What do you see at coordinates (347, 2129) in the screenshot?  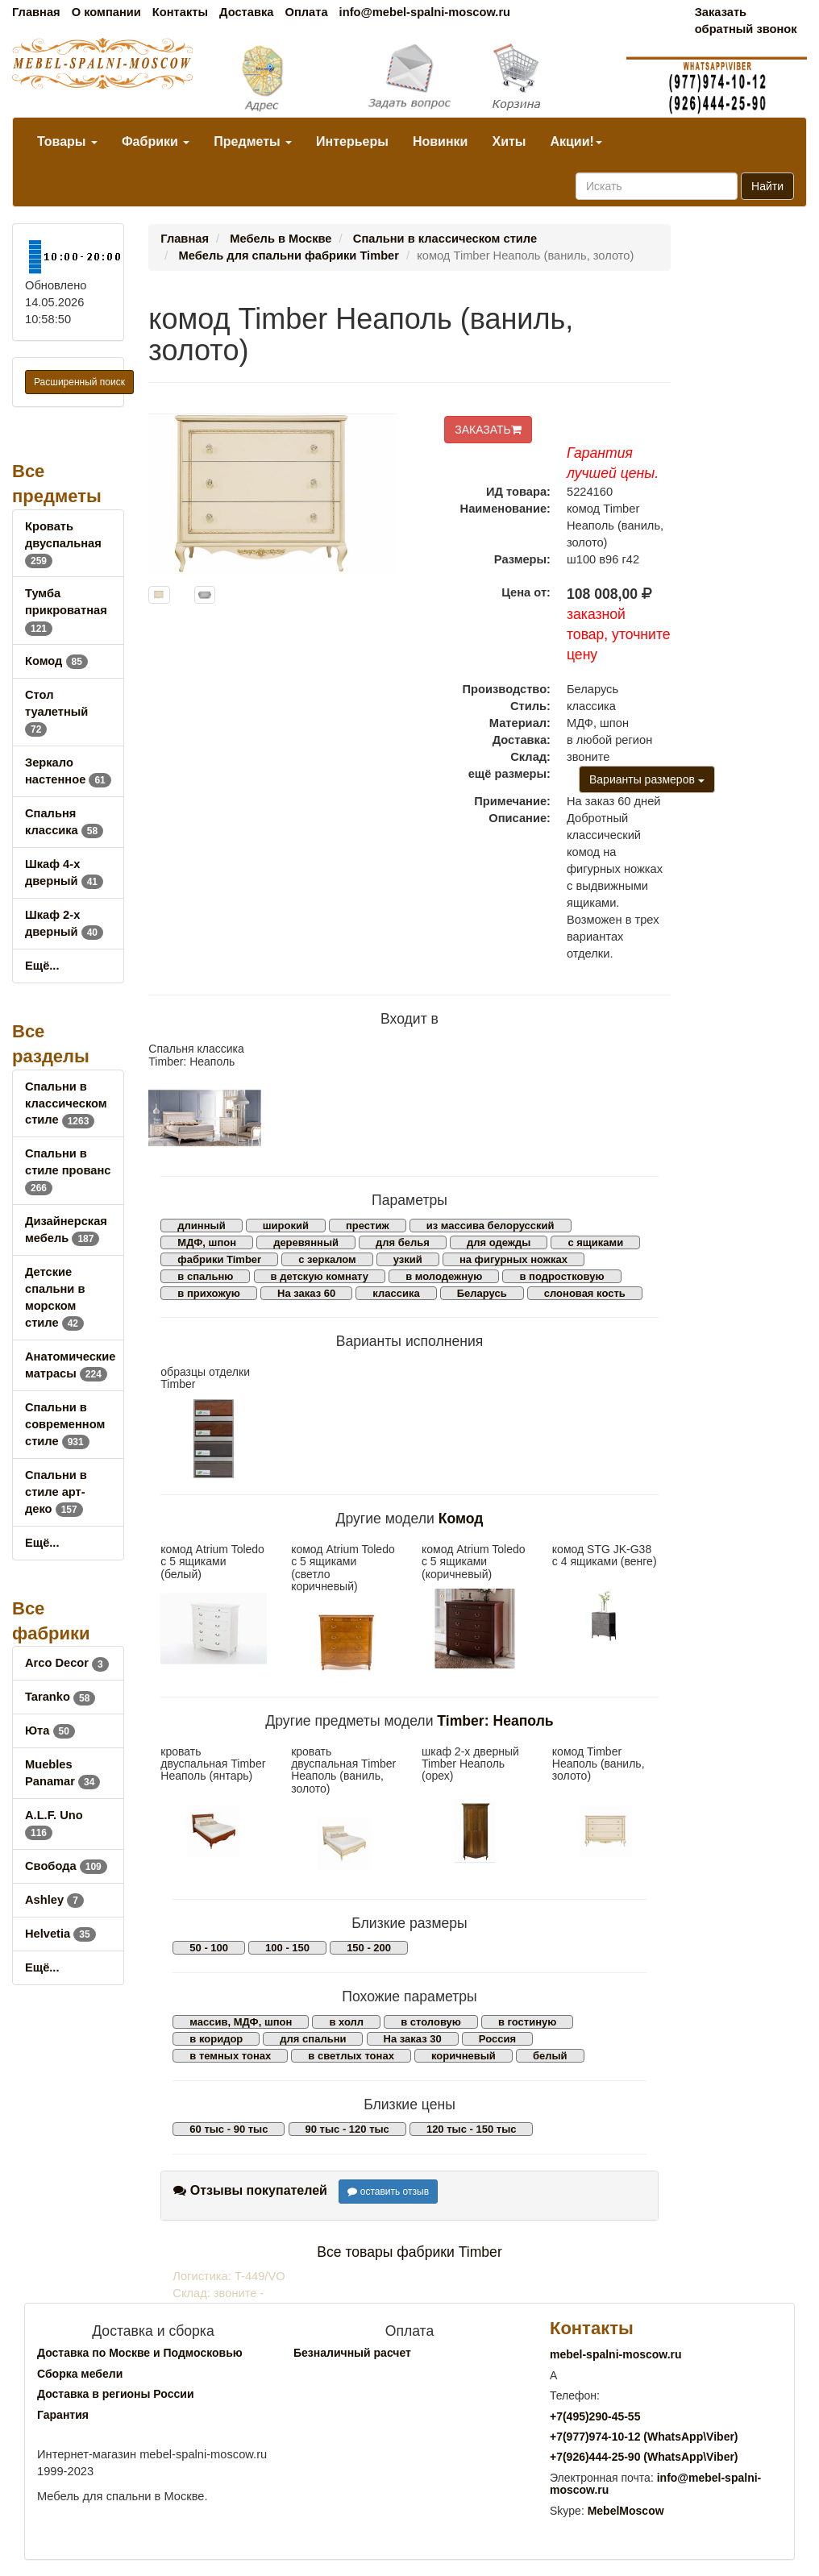 I see `90 тыс - 120 тыс` at bounding box center [347, 2129].